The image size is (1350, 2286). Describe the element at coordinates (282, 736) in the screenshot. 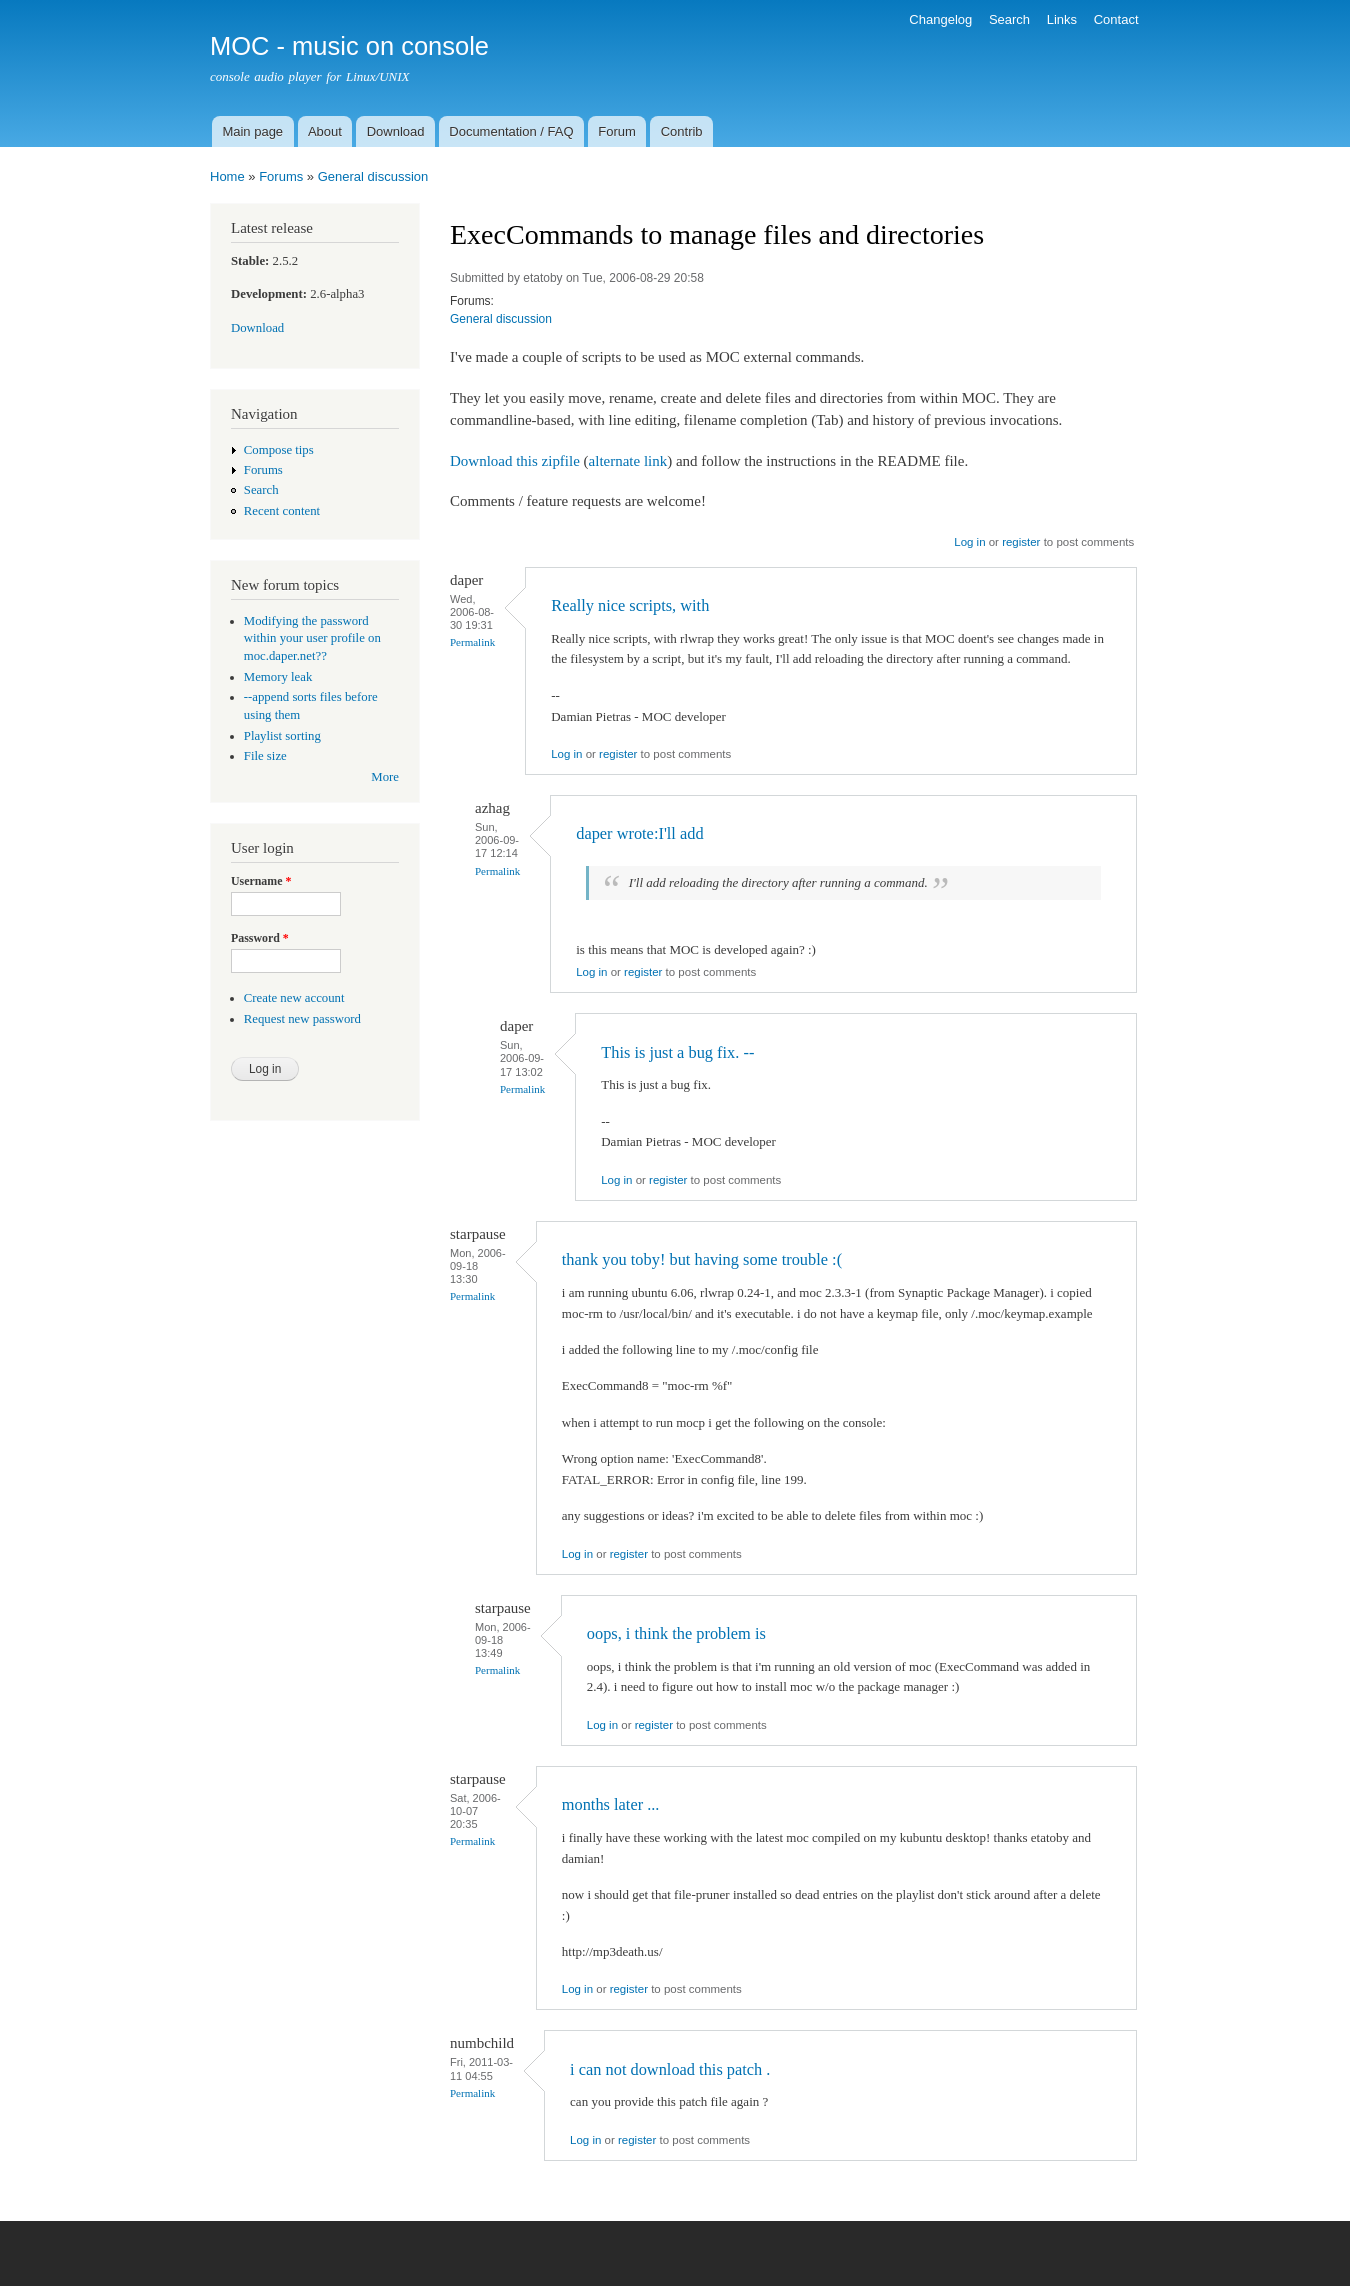

I see `Playlist sorting` at that location.